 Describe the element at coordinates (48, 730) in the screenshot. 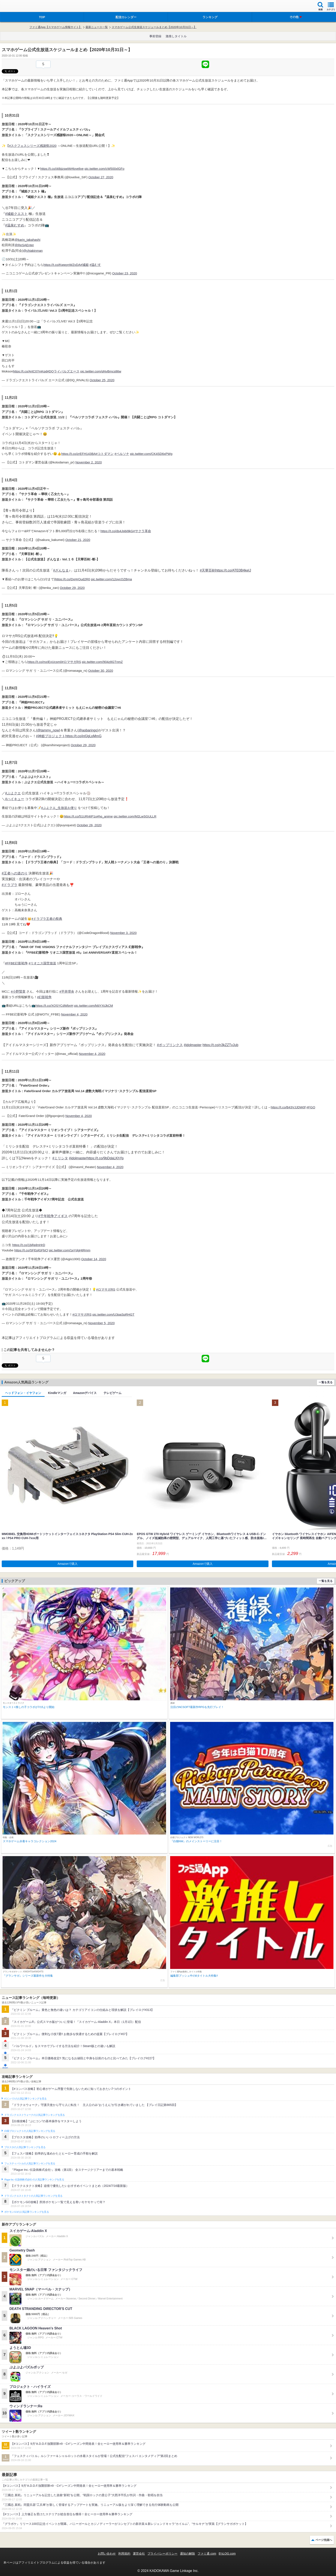

I see `@tammy_now` at that location.